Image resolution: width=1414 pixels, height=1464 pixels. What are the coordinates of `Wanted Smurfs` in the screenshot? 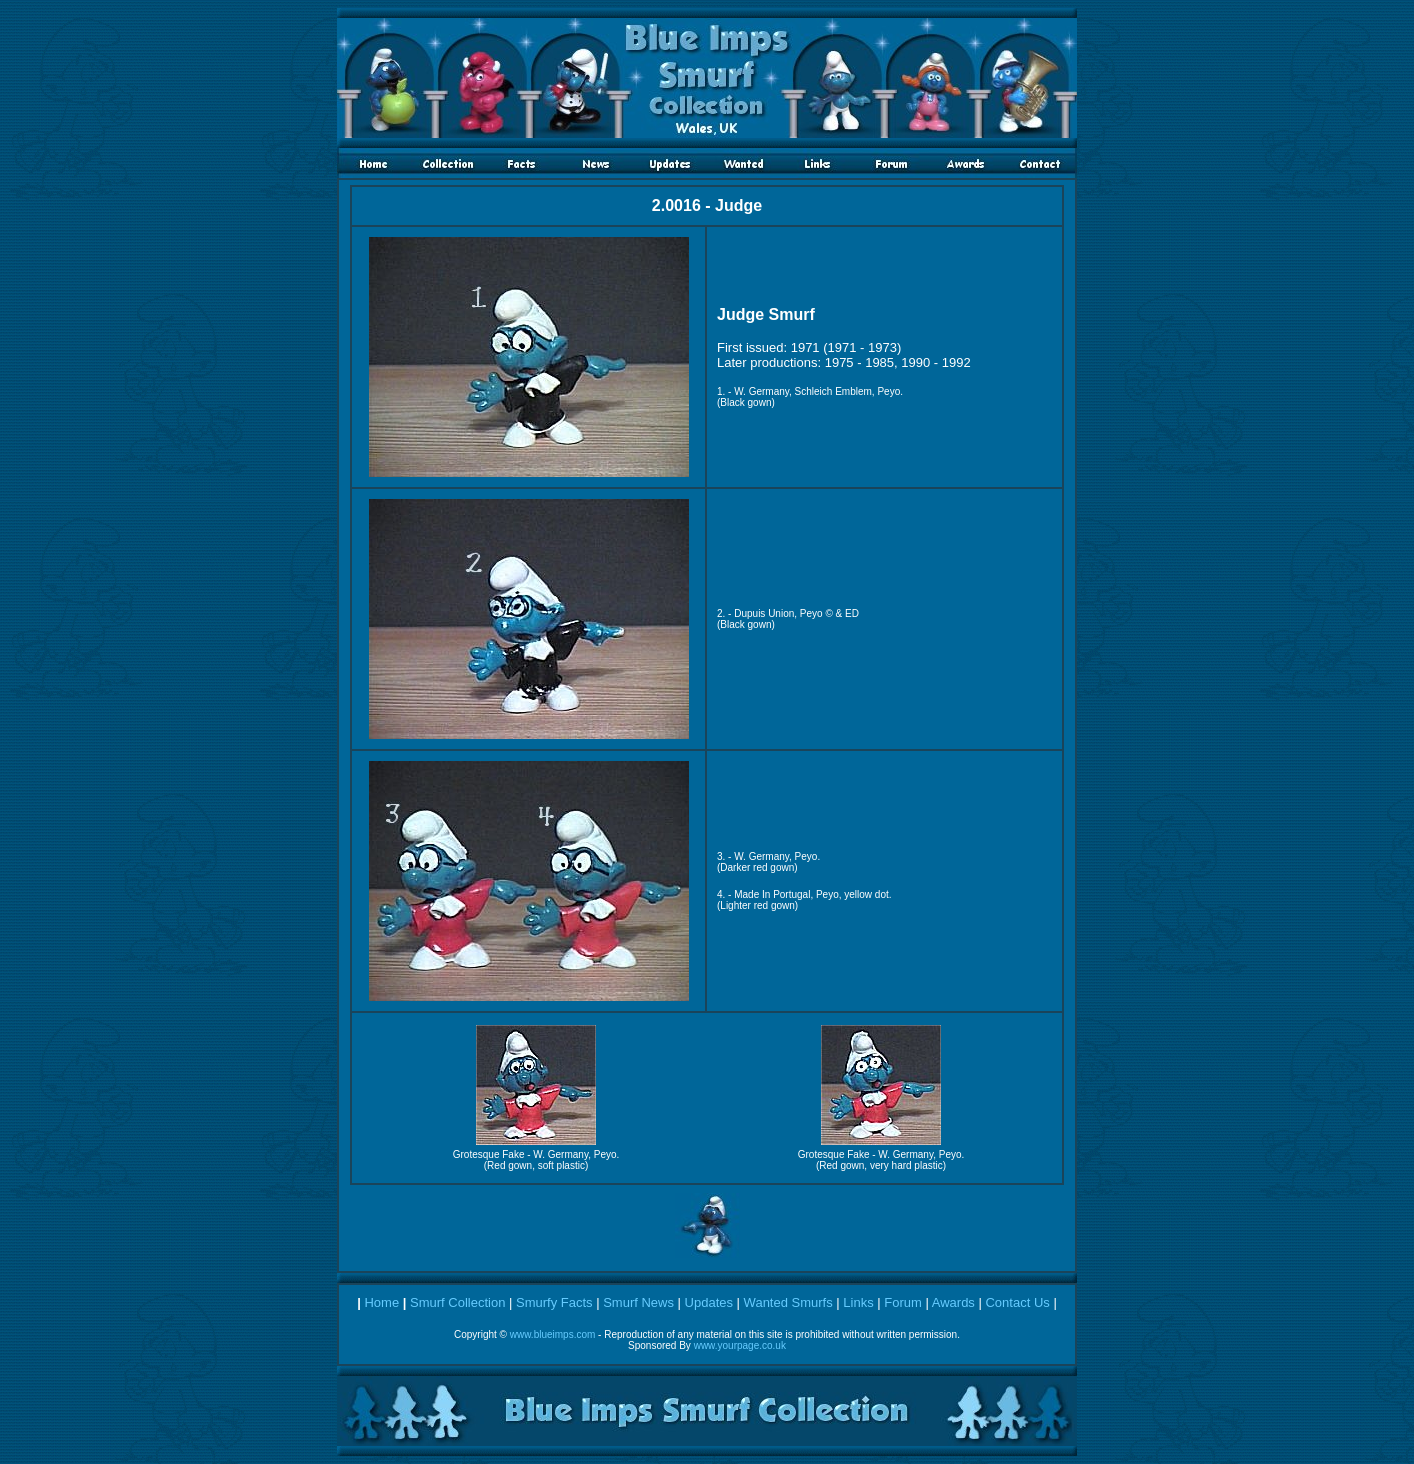 It's located at (788, 1302).